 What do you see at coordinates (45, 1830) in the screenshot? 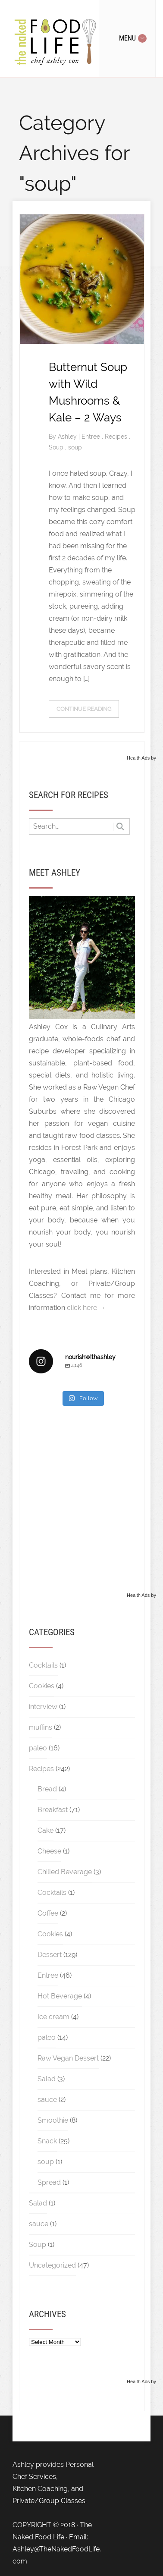
I see `Cake` at bounding box center [45, 1830].